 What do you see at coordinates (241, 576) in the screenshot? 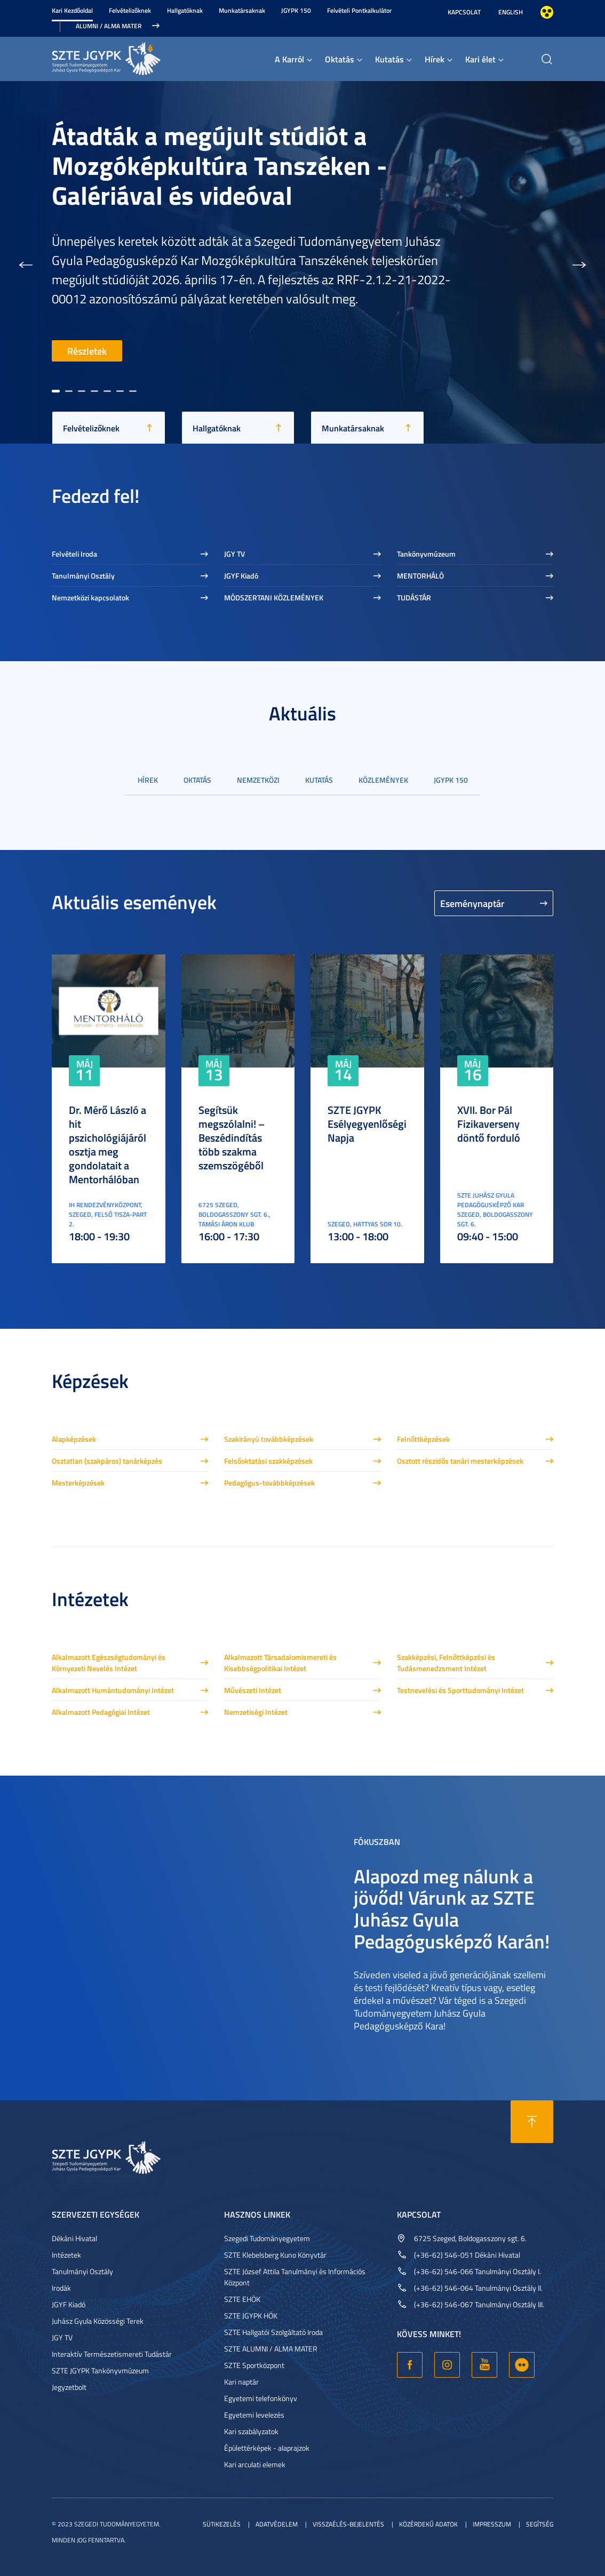
I see `JGYF Kiadó` at bounding box center [241, 576].